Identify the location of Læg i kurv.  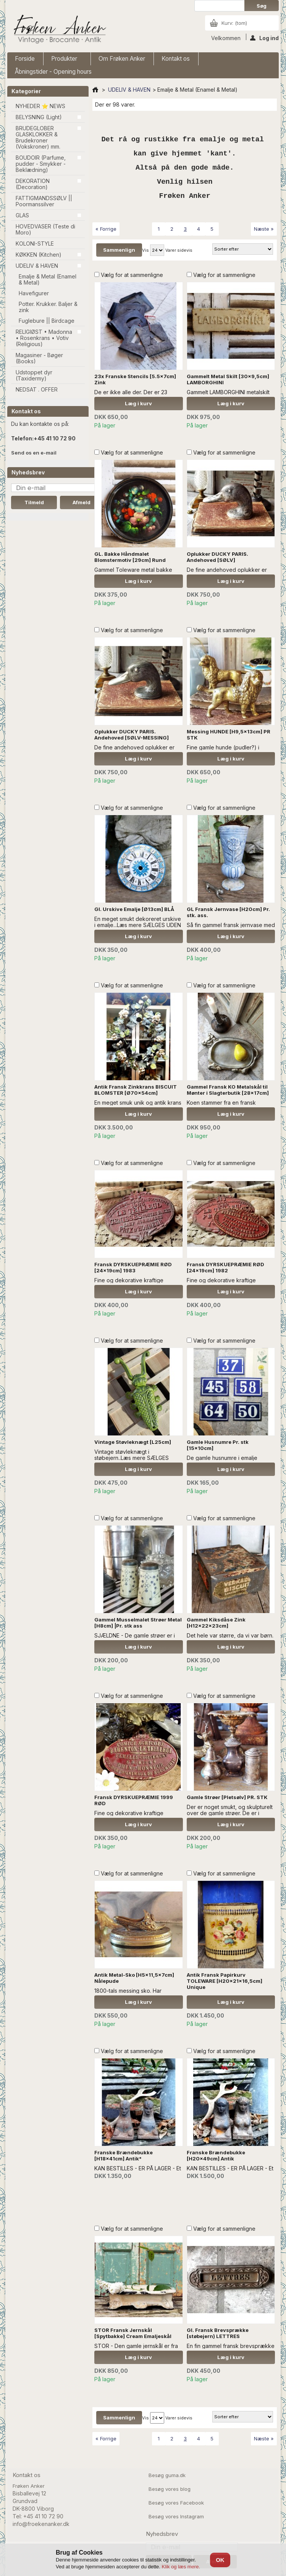
(138, 403).